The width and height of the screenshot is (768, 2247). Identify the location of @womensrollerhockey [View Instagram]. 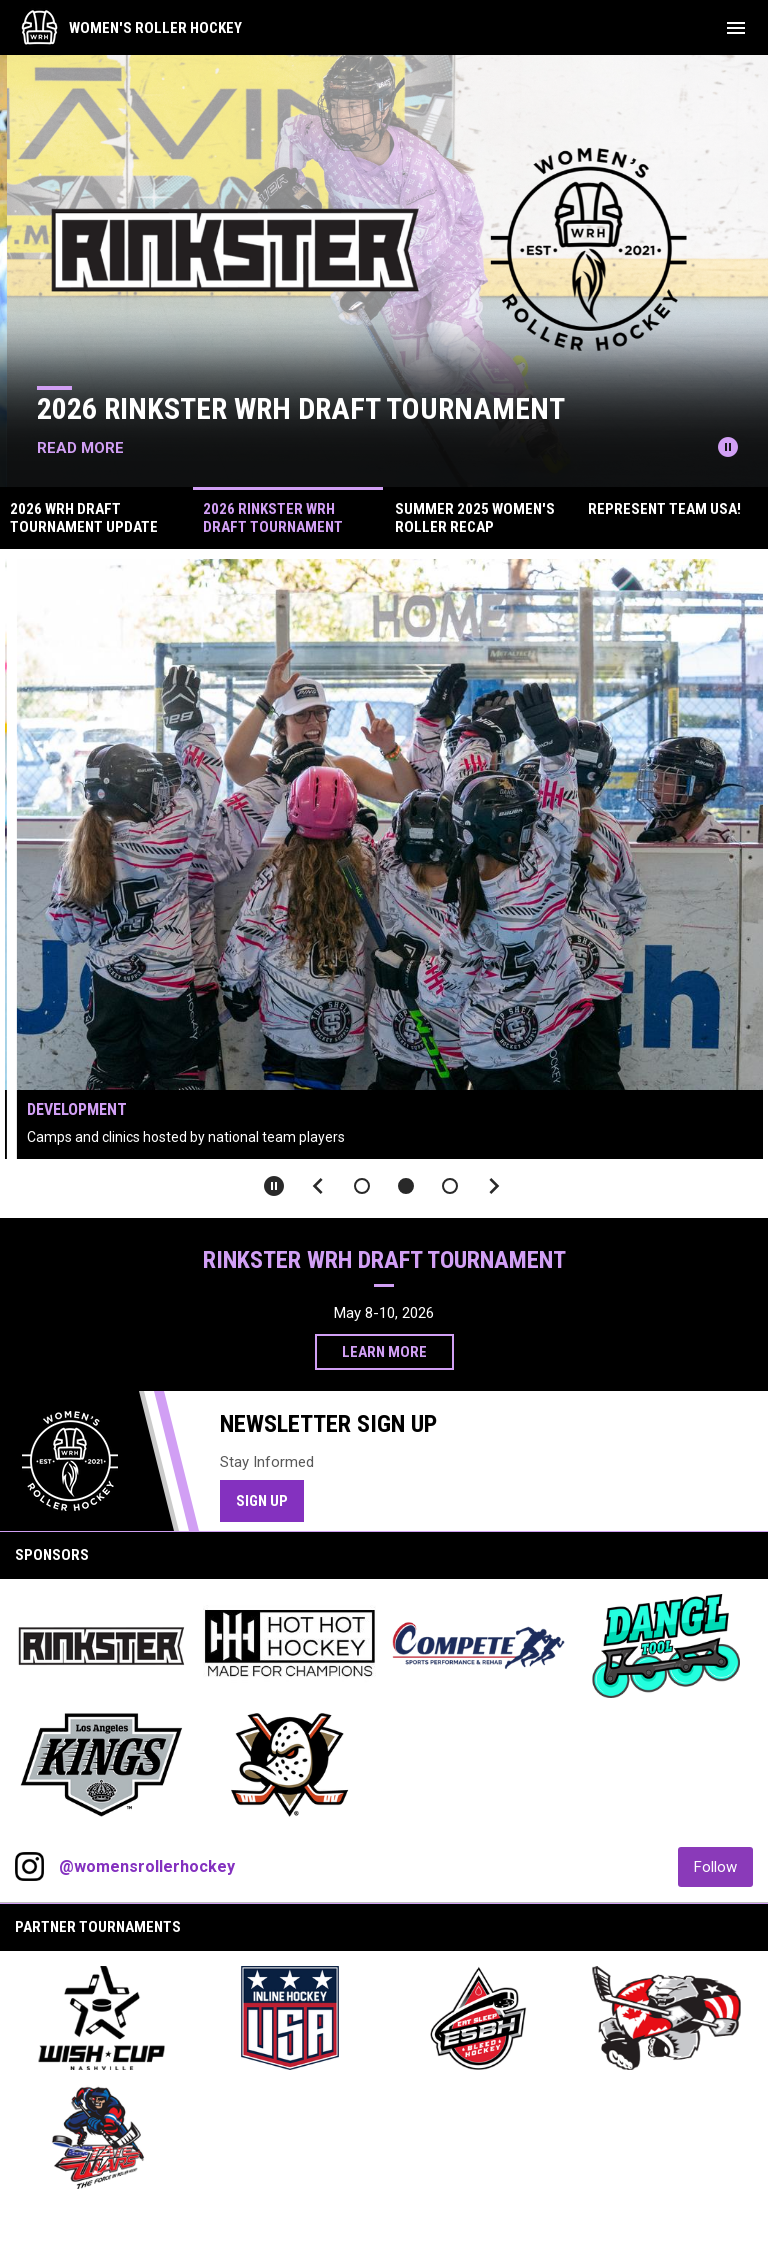
(147, 1866).